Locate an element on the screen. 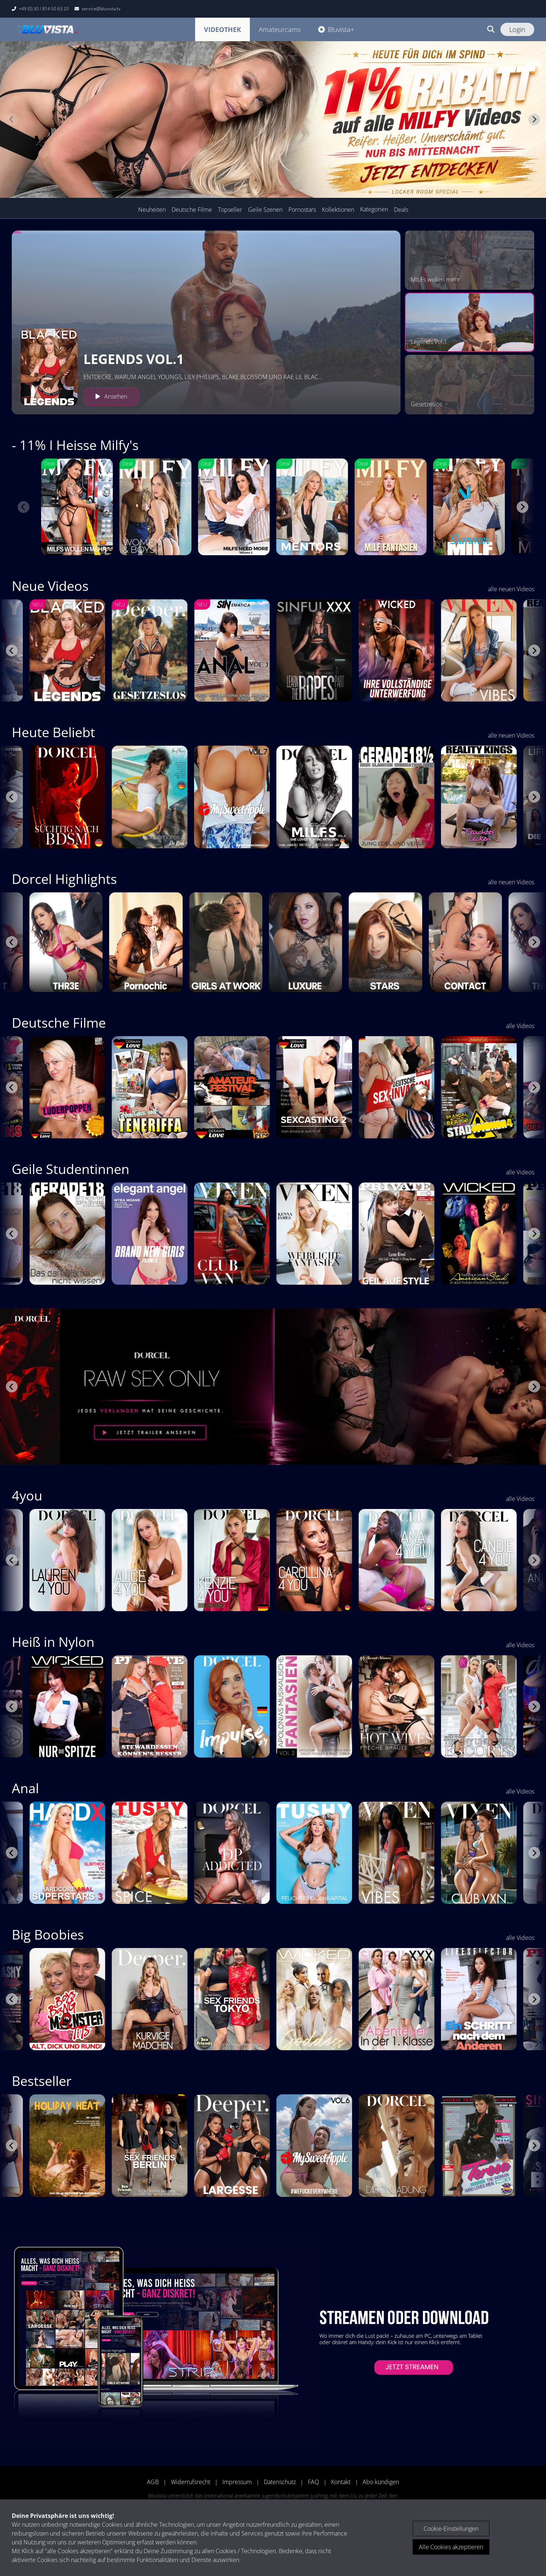  Deals is located at coordinates (401, 210).